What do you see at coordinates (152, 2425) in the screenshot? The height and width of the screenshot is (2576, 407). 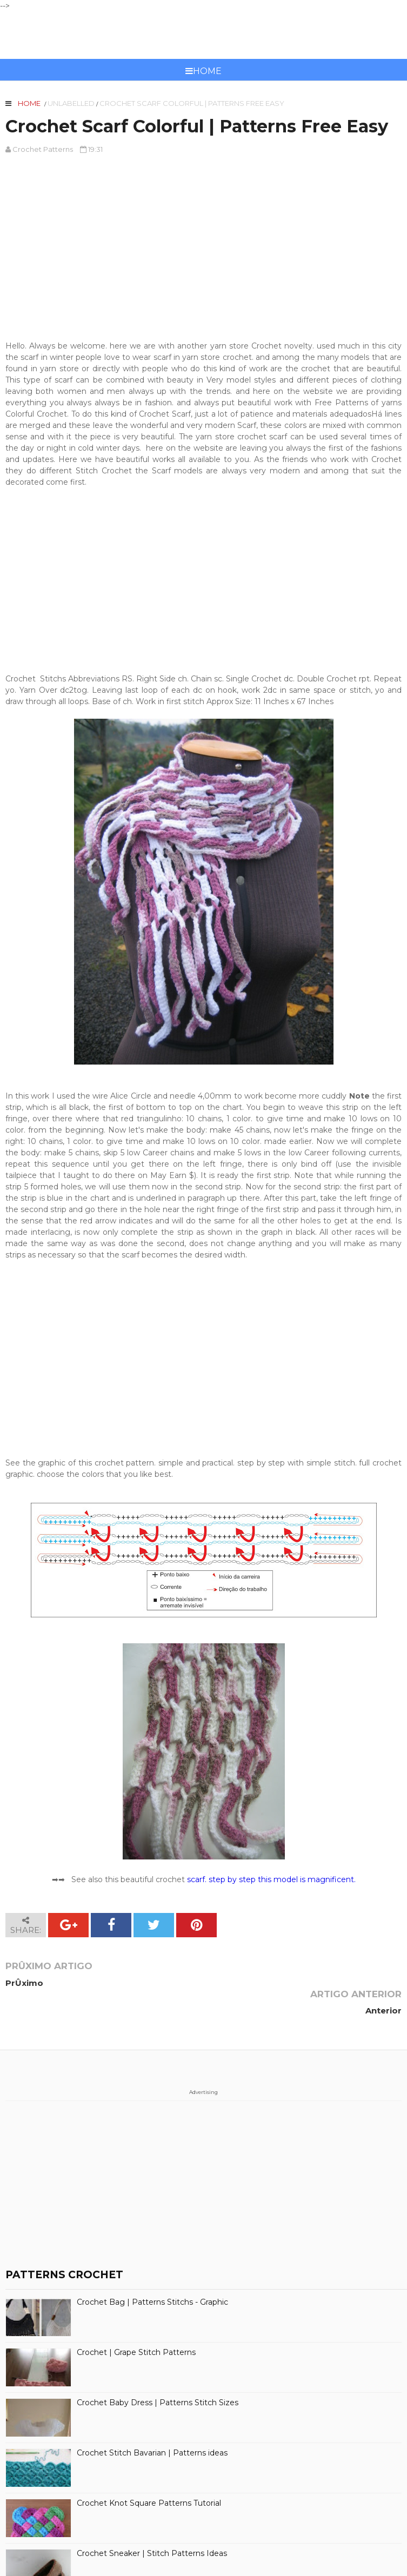 I see `Crochet Stitch Bavarian | Patterns ideas` at bounding box center [152, 2425].